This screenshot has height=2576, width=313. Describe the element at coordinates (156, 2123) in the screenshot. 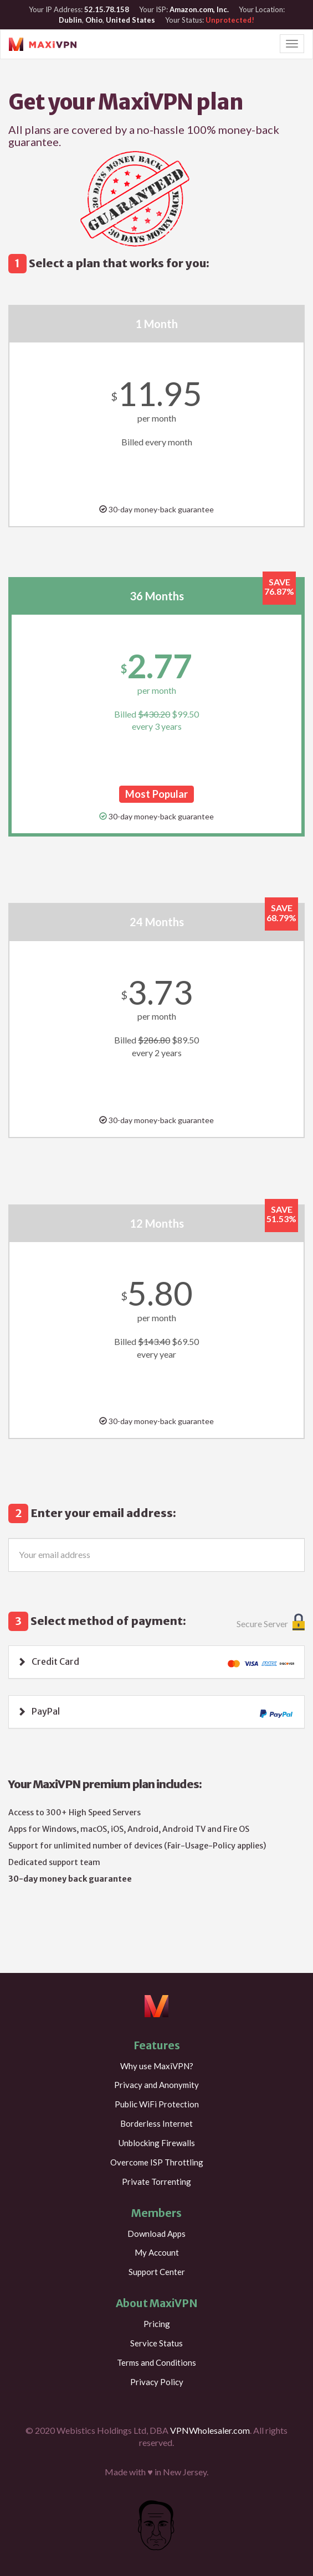

I see `Borderless Internet` at that location.